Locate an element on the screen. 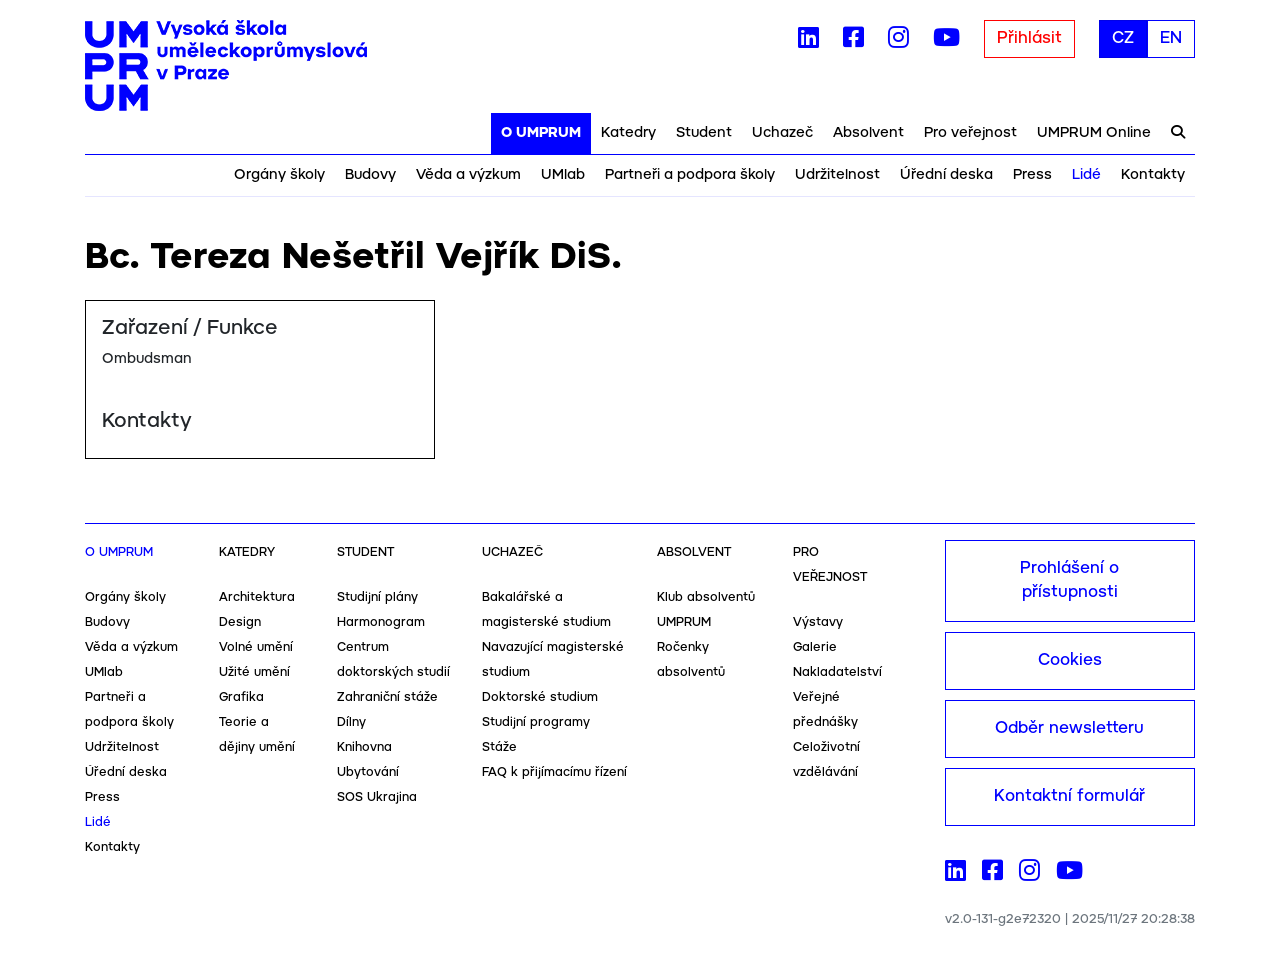 The height and width of the screenshot is (954, 1280). Pro veřejnost is located at coordinates (970, 133).